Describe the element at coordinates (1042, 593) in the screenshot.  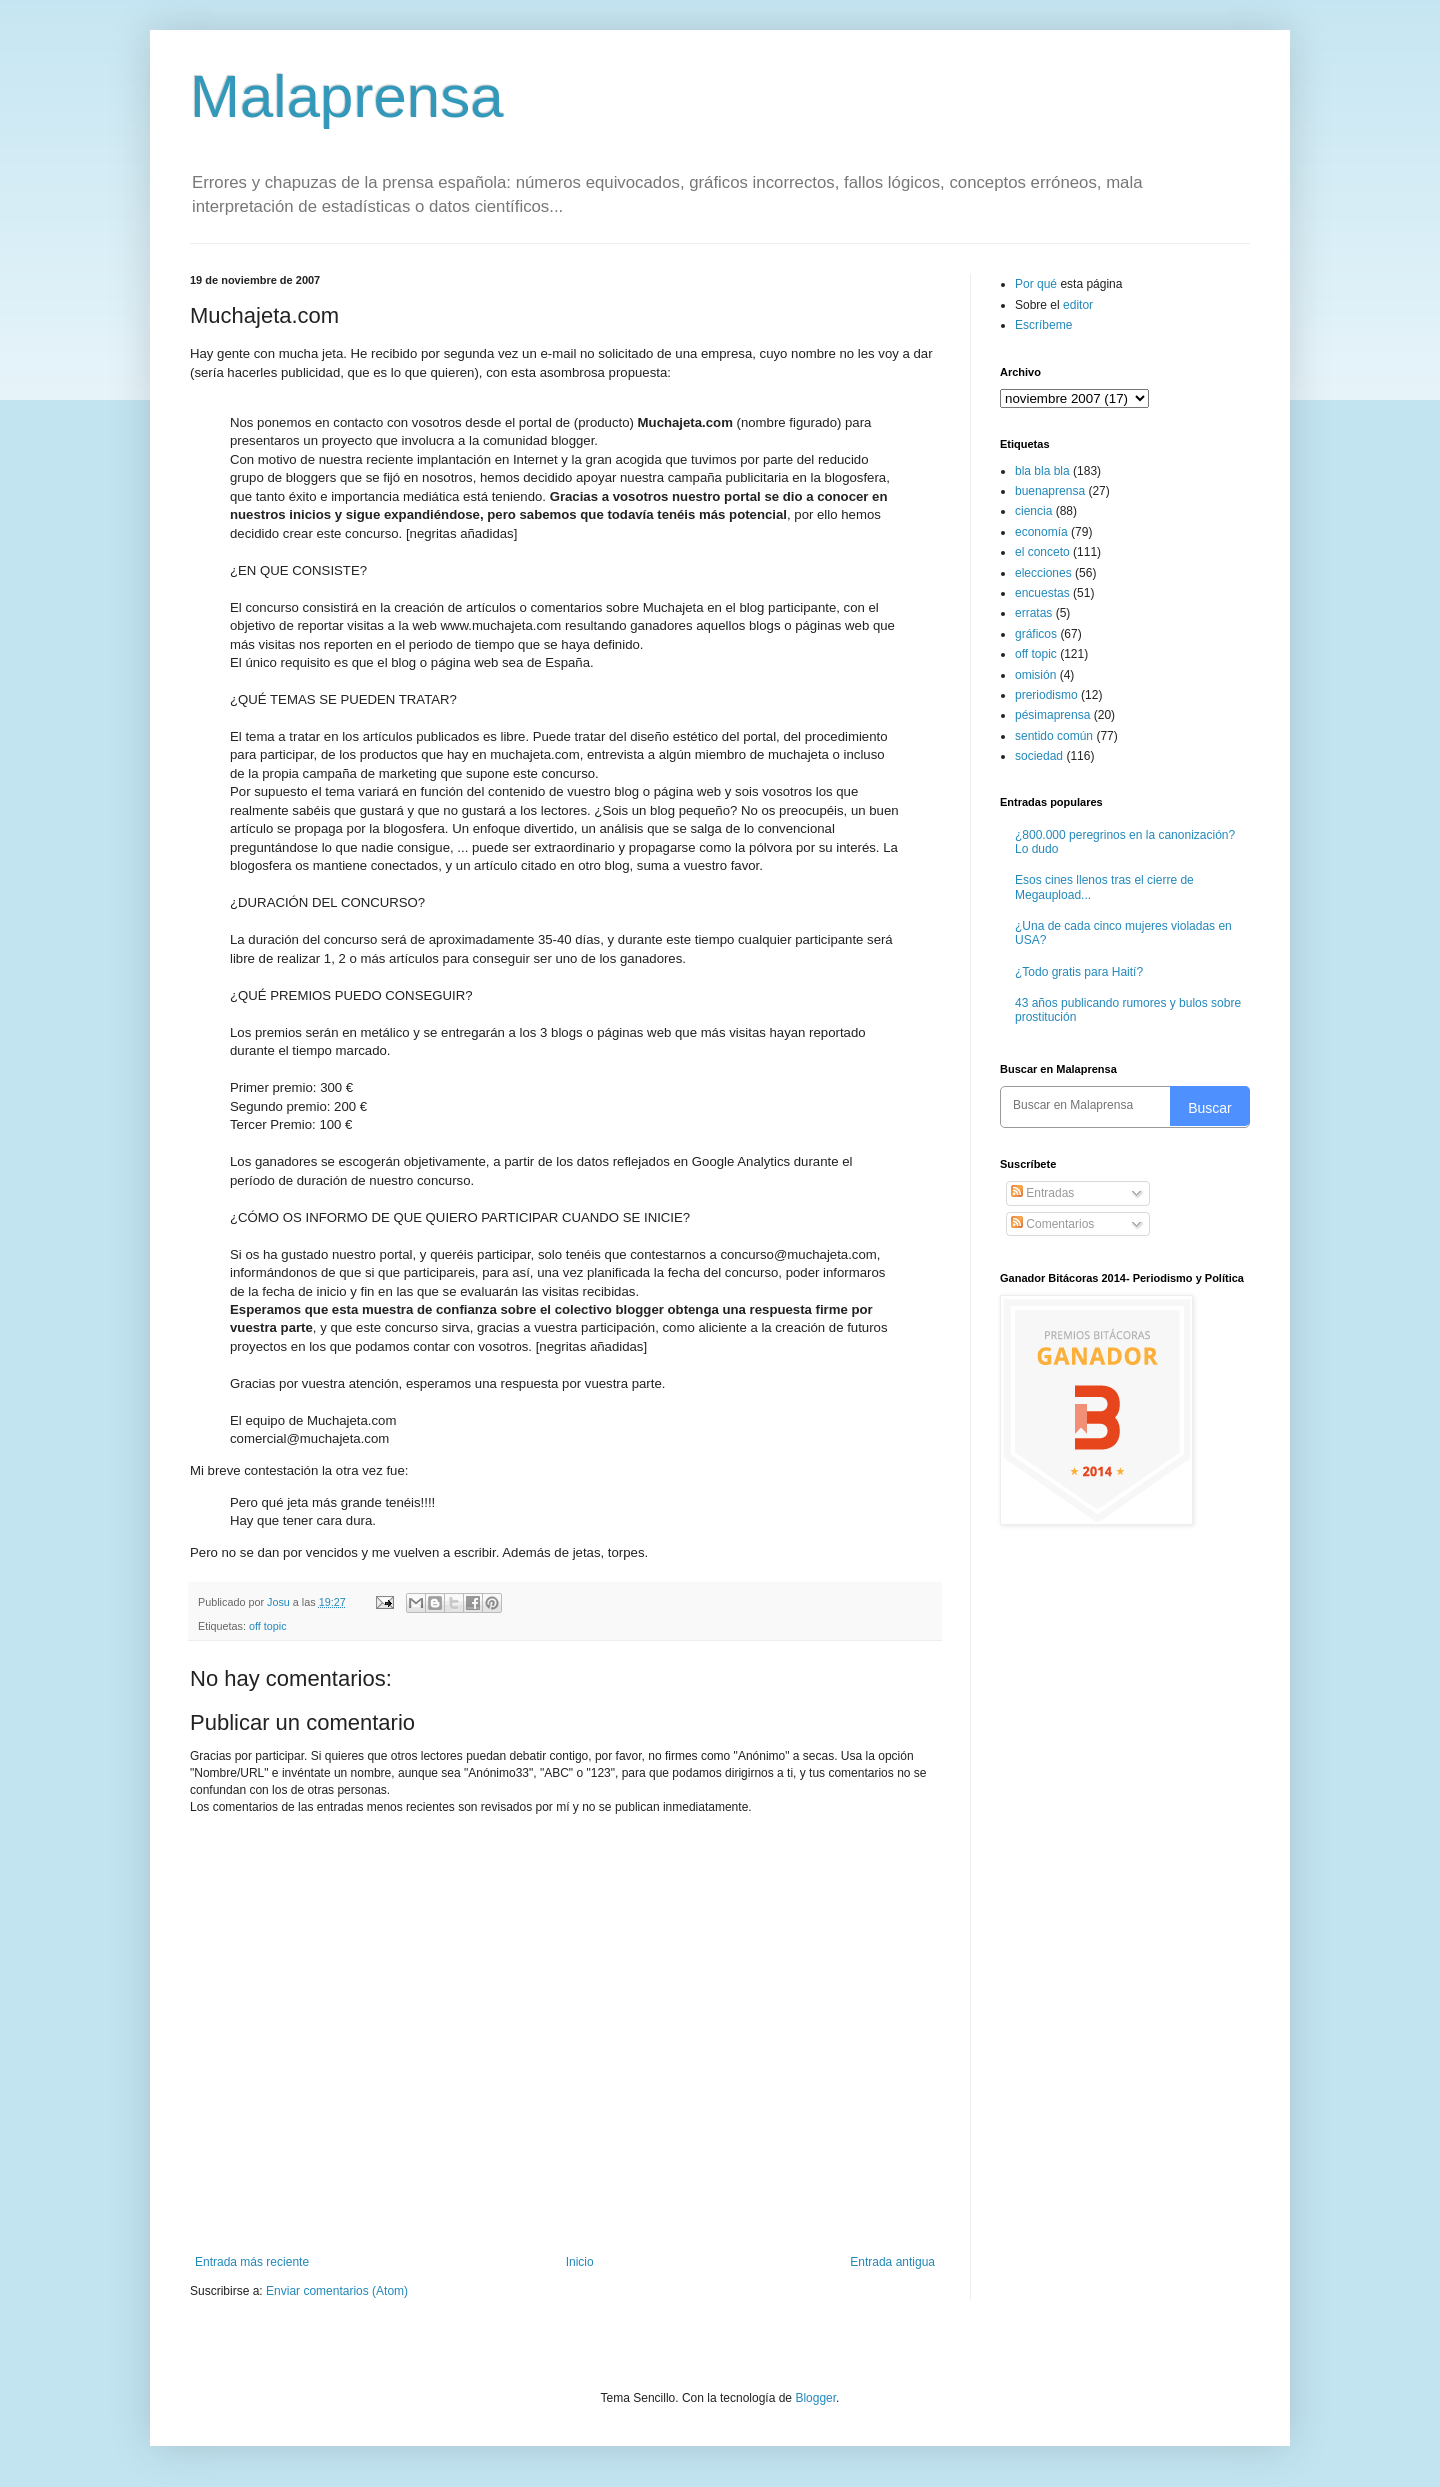
I see `encuestas` at that location.